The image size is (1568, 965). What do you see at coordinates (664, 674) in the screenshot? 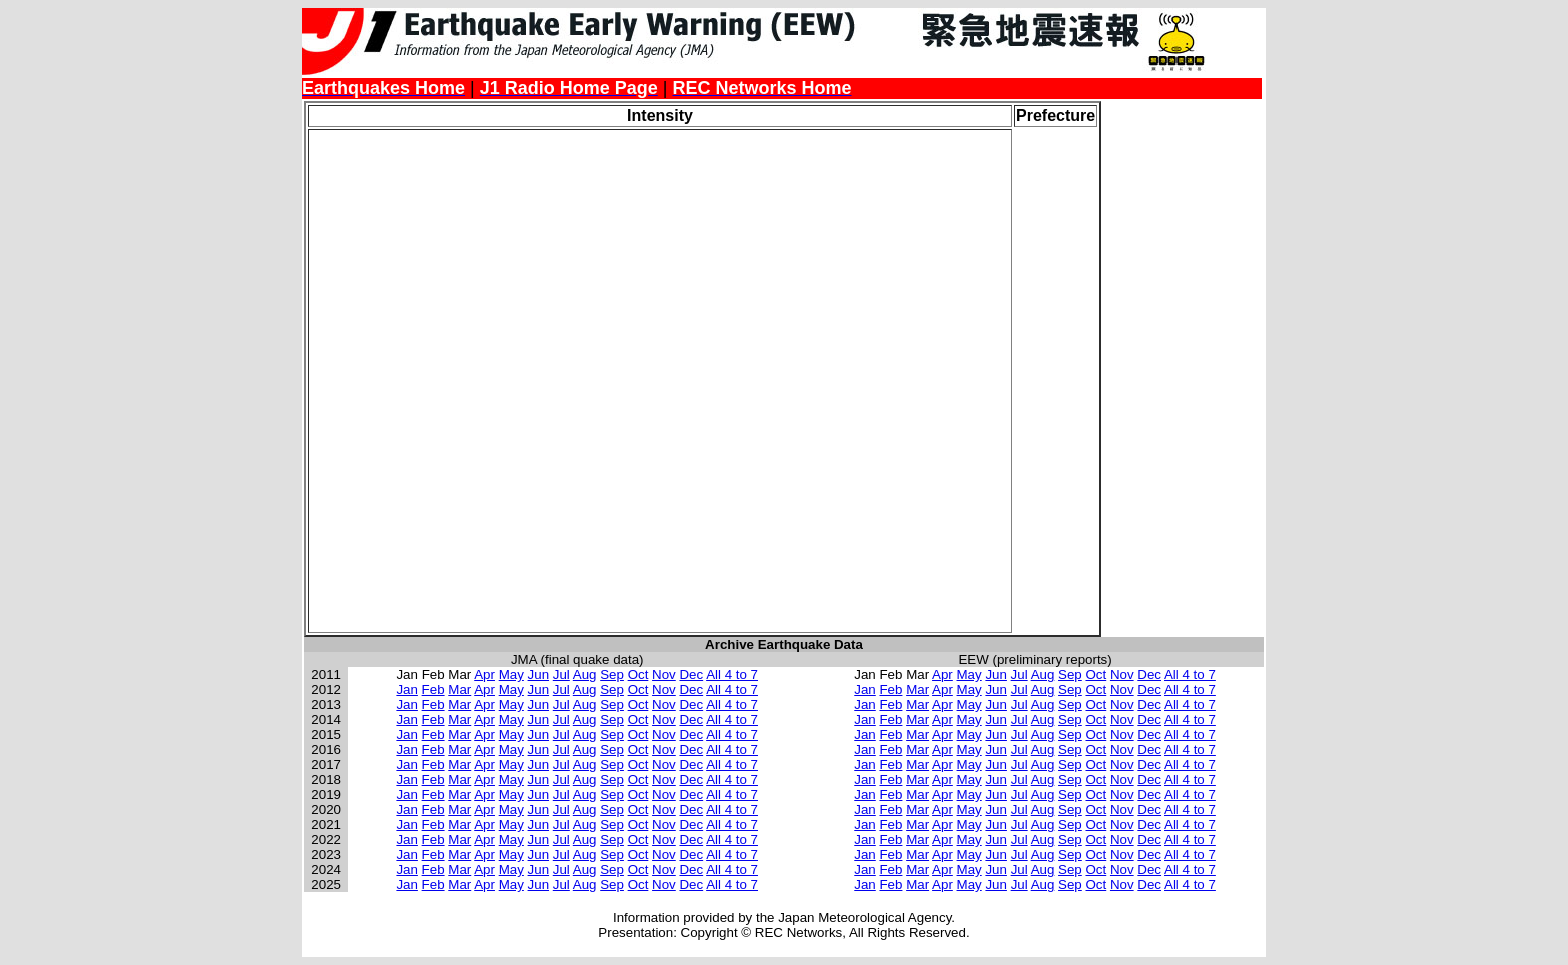
I see `Nov` at bounding box center [664, 674].